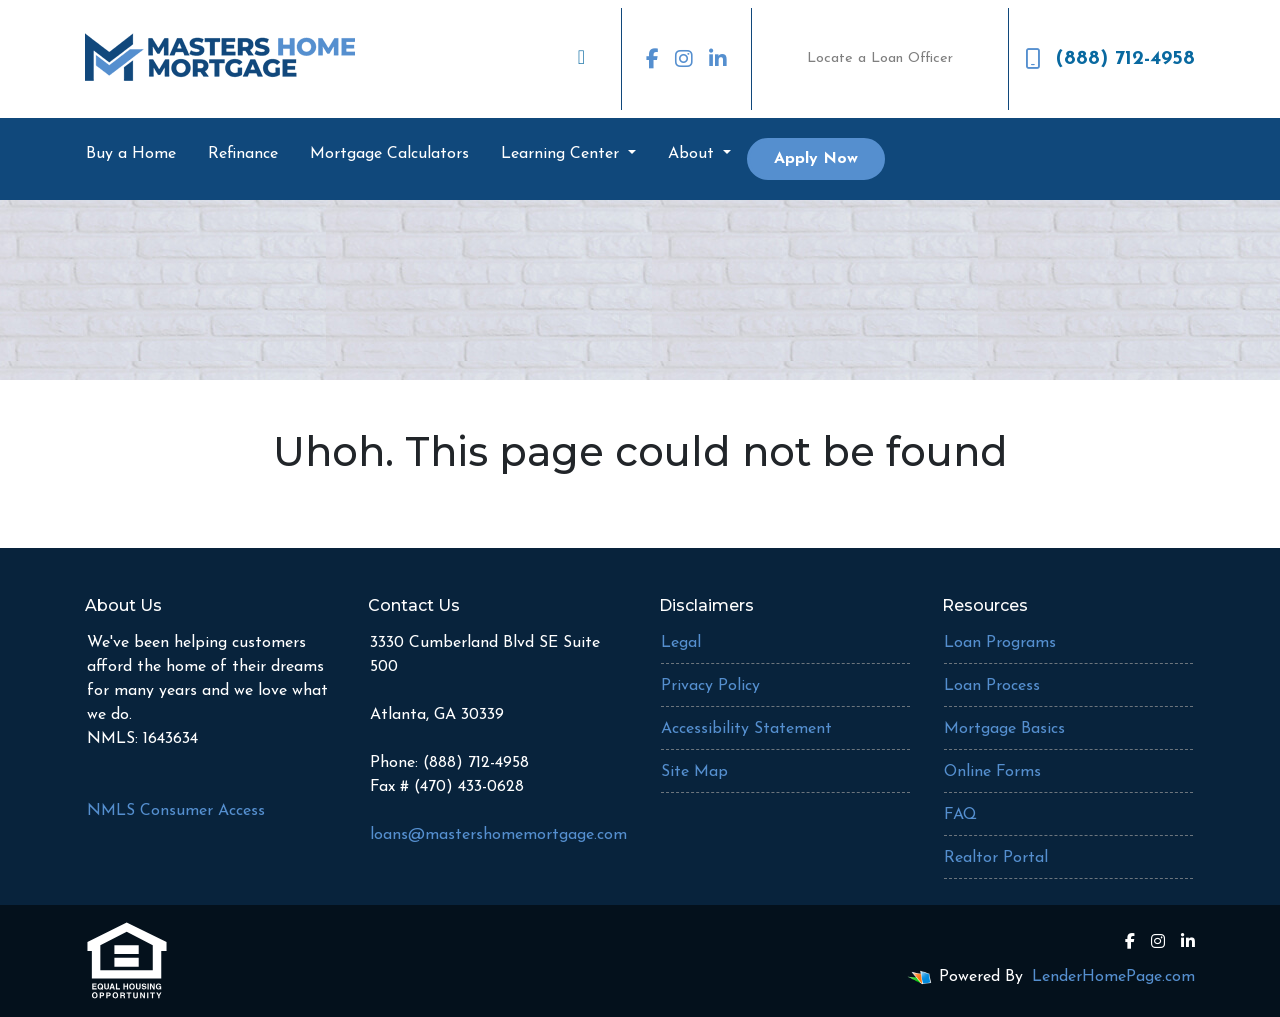  I want to click on Accessibility Statement, so click(746, 729).